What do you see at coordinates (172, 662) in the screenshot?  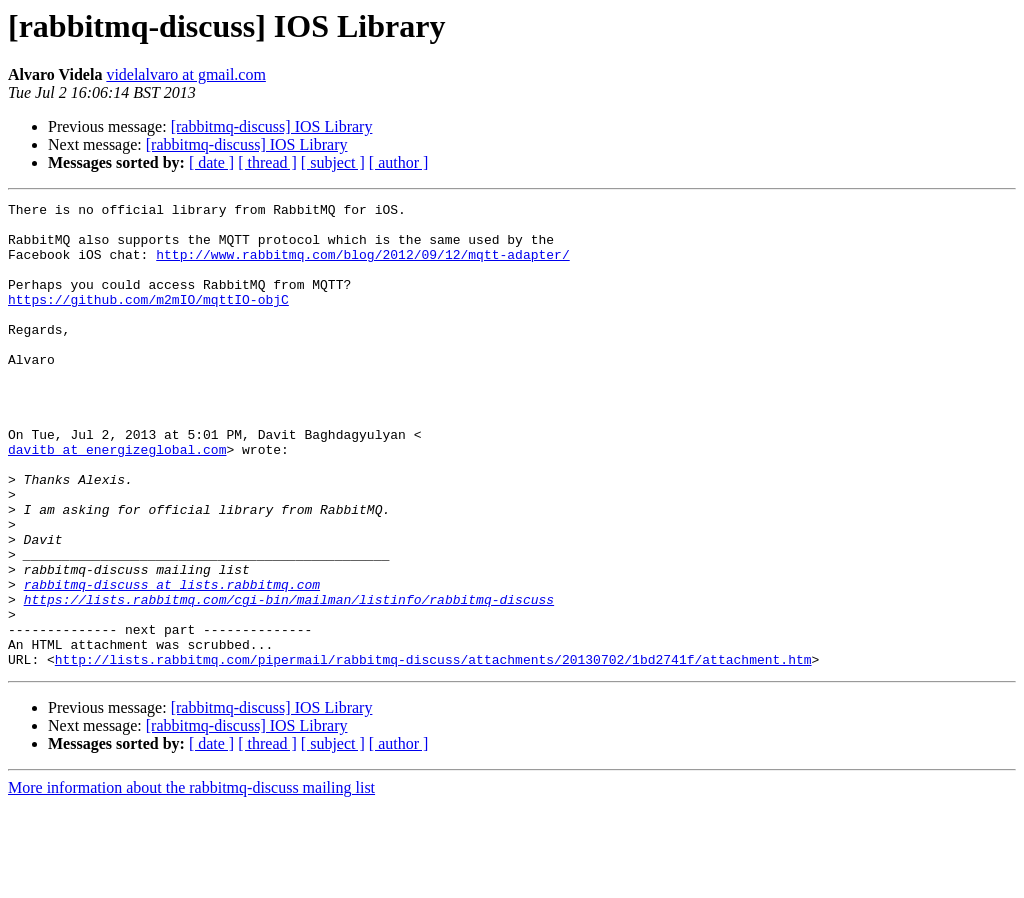 I see `rabbitmq-discuss at lists.rabbitmq.com` at bounding box center [172, 662].